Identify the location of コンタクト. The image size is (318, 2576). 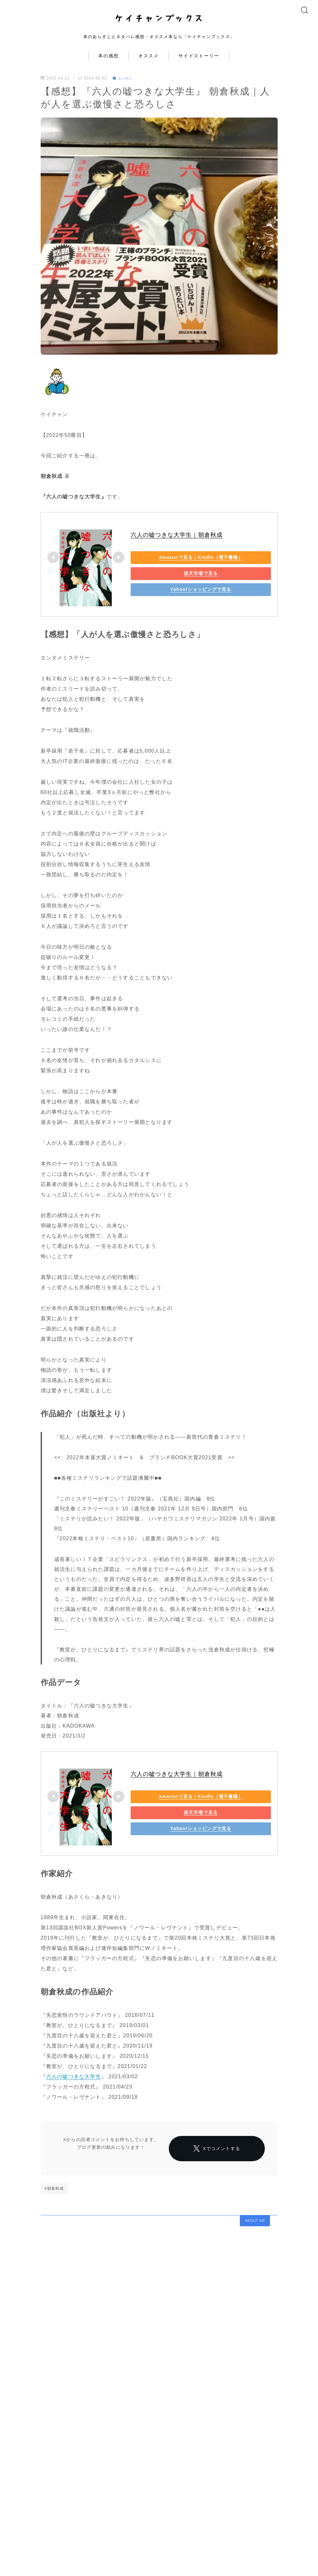
(57, 2560).